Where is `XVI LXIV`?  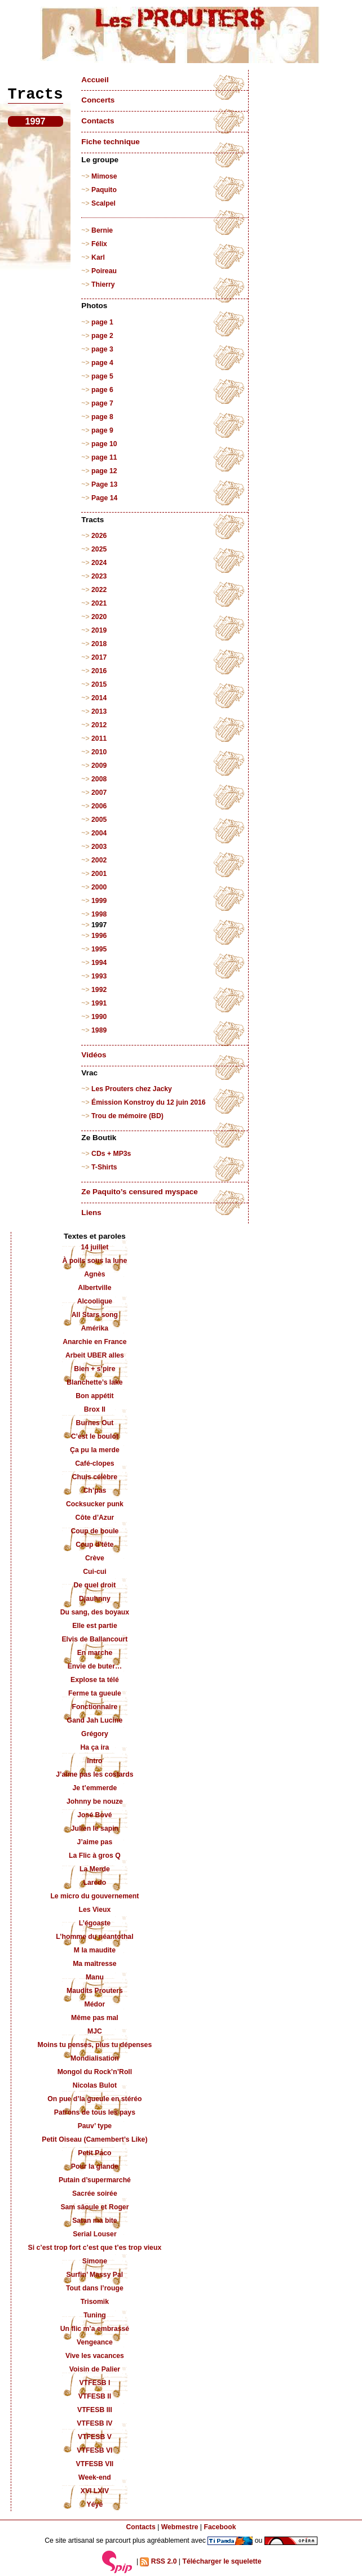
XVI LXIV is located at coordinates (95, 2491).